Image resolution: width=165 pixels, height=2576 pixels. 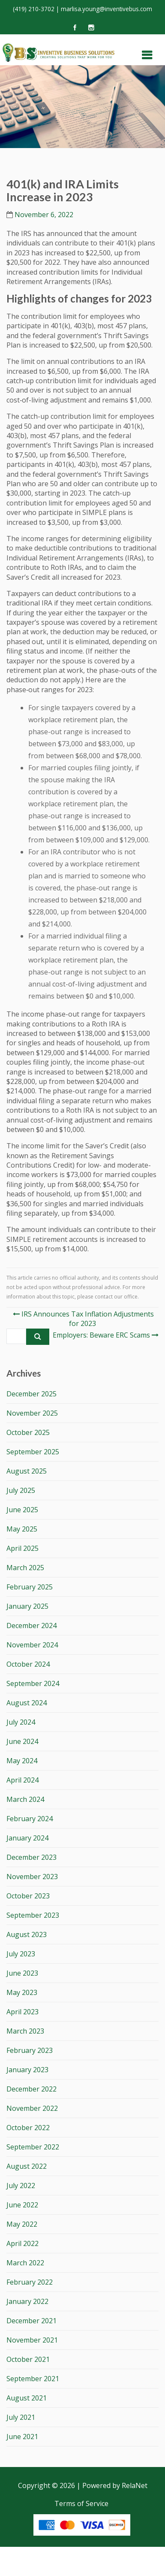 I want to click on September 2021, so click(x=32, y=2378).